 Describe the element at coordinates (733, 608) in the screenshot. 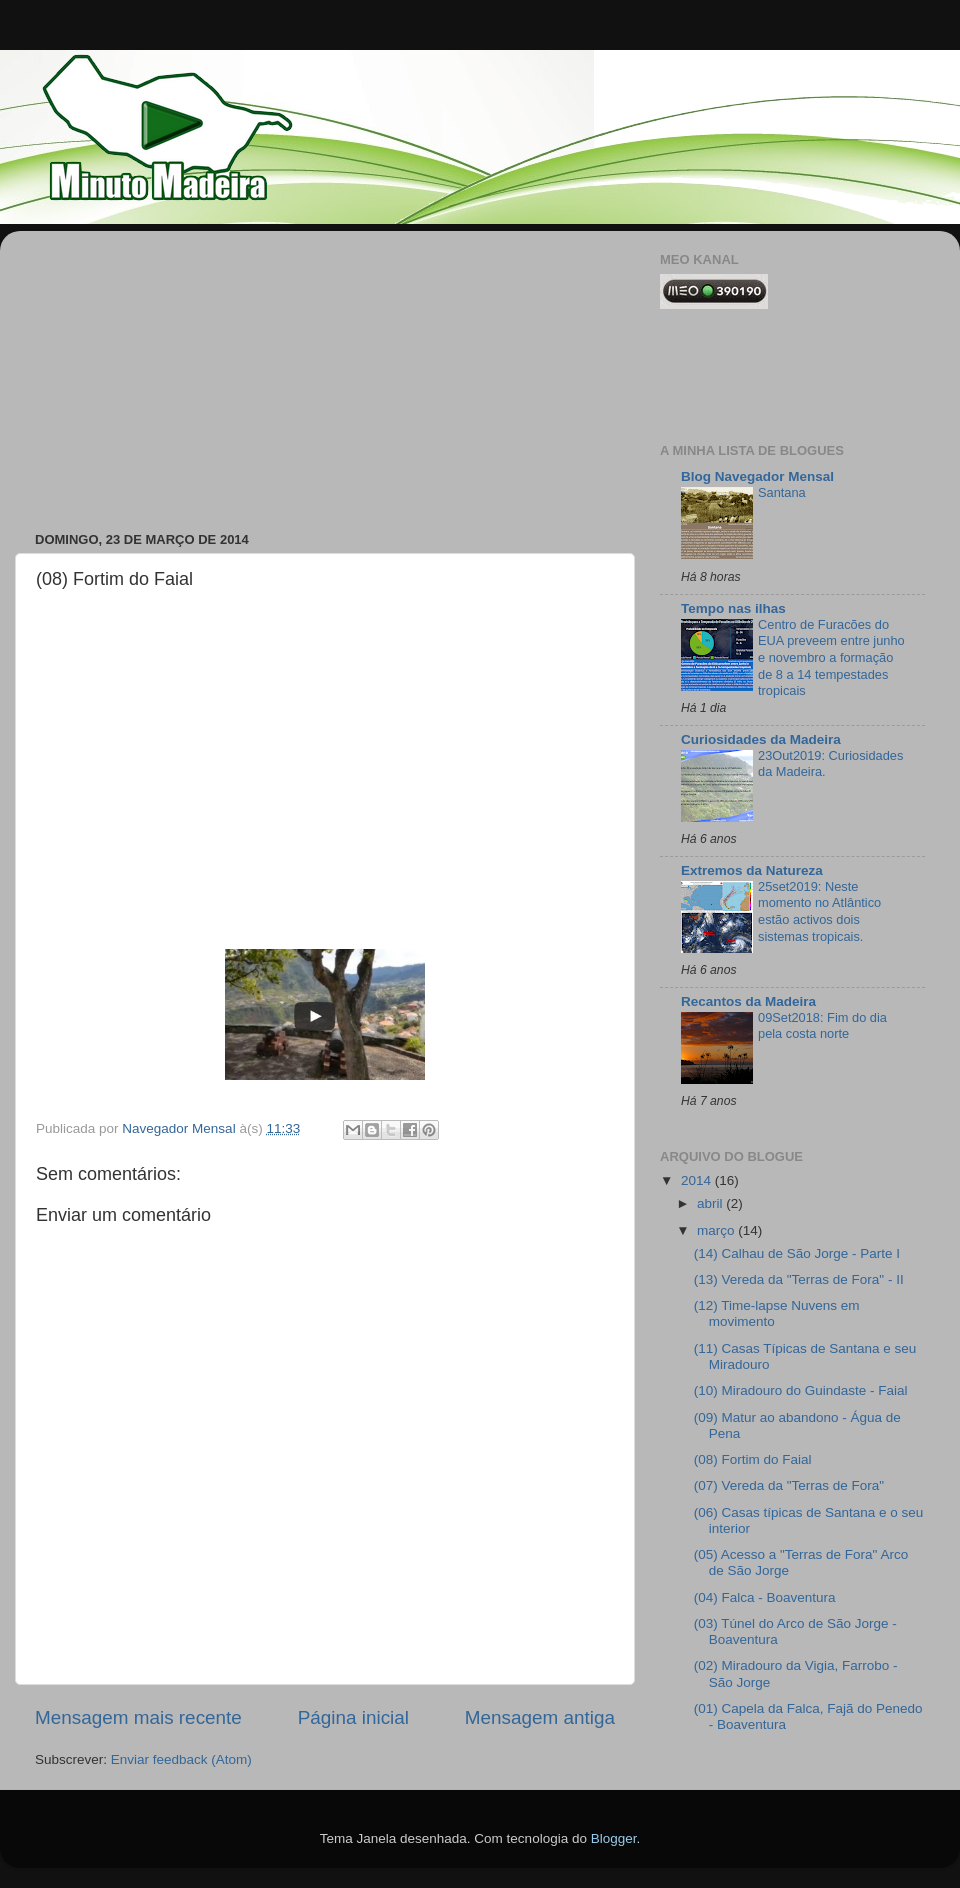

I see `Tempo nas ilhas` at that location.